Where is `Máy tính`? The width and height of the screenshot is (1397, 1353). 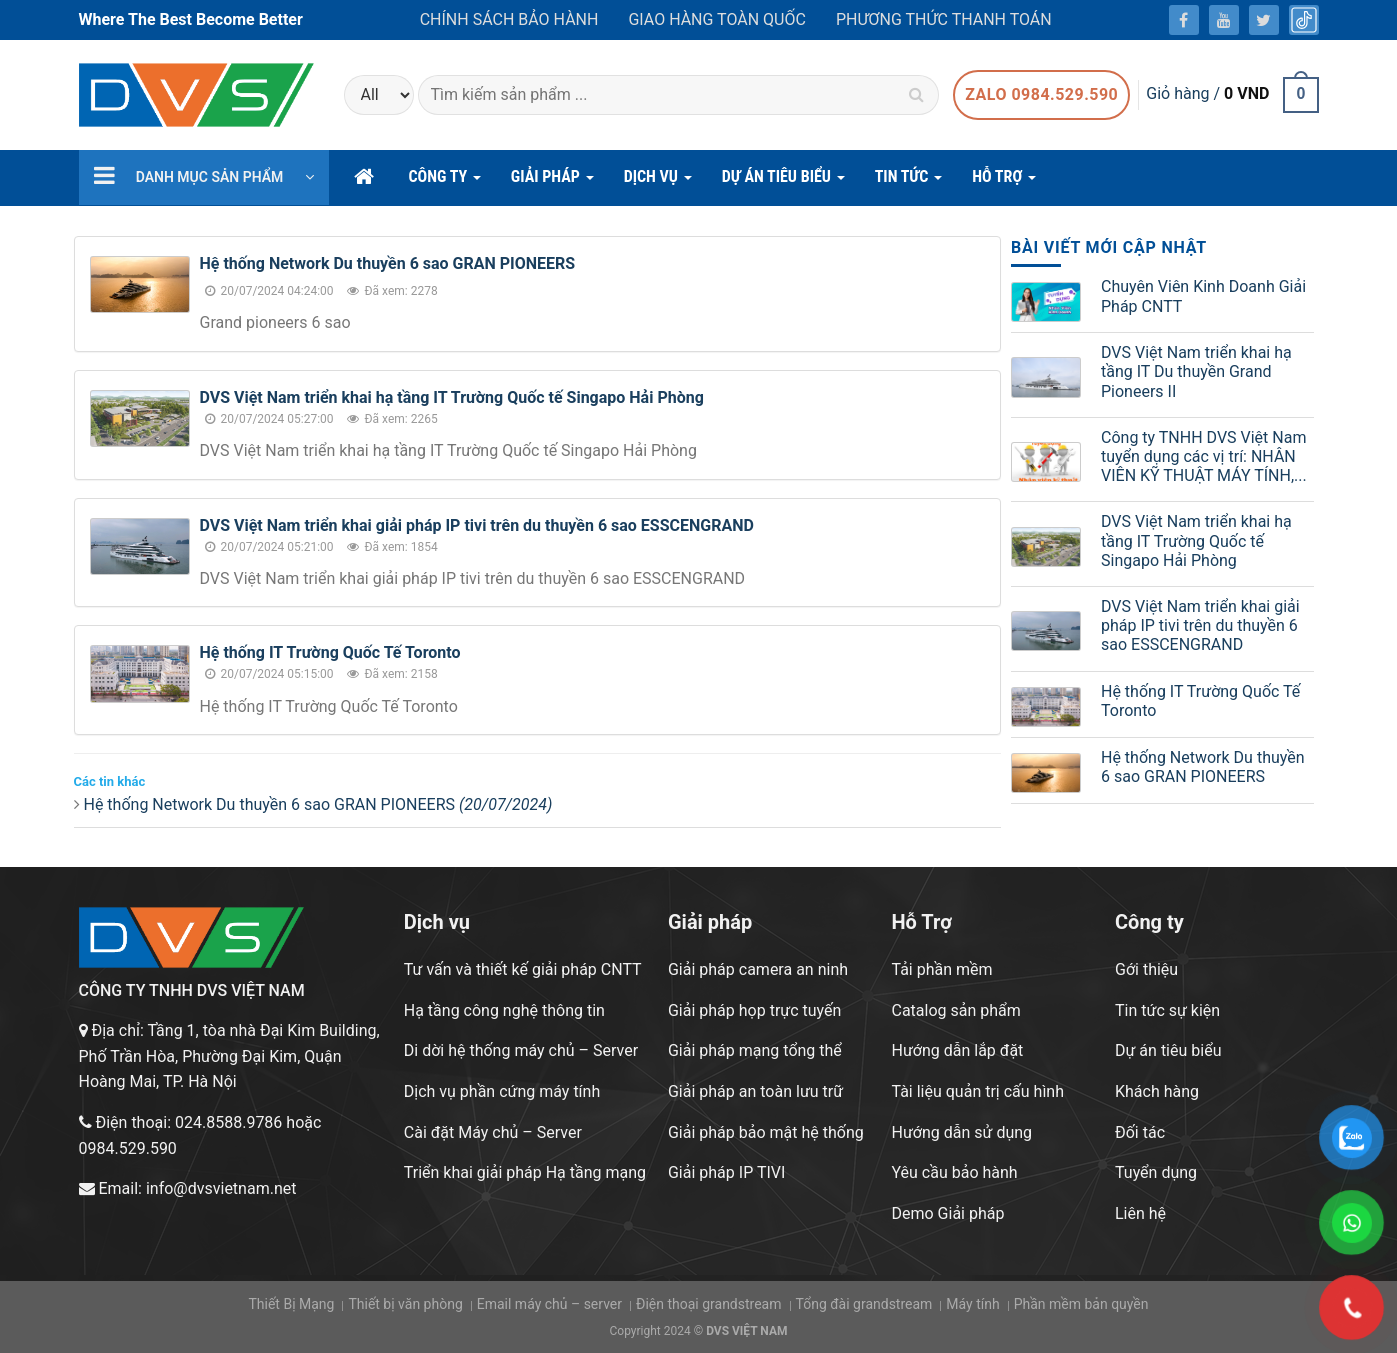 Máy tính is located at coordinates (972, 1304).